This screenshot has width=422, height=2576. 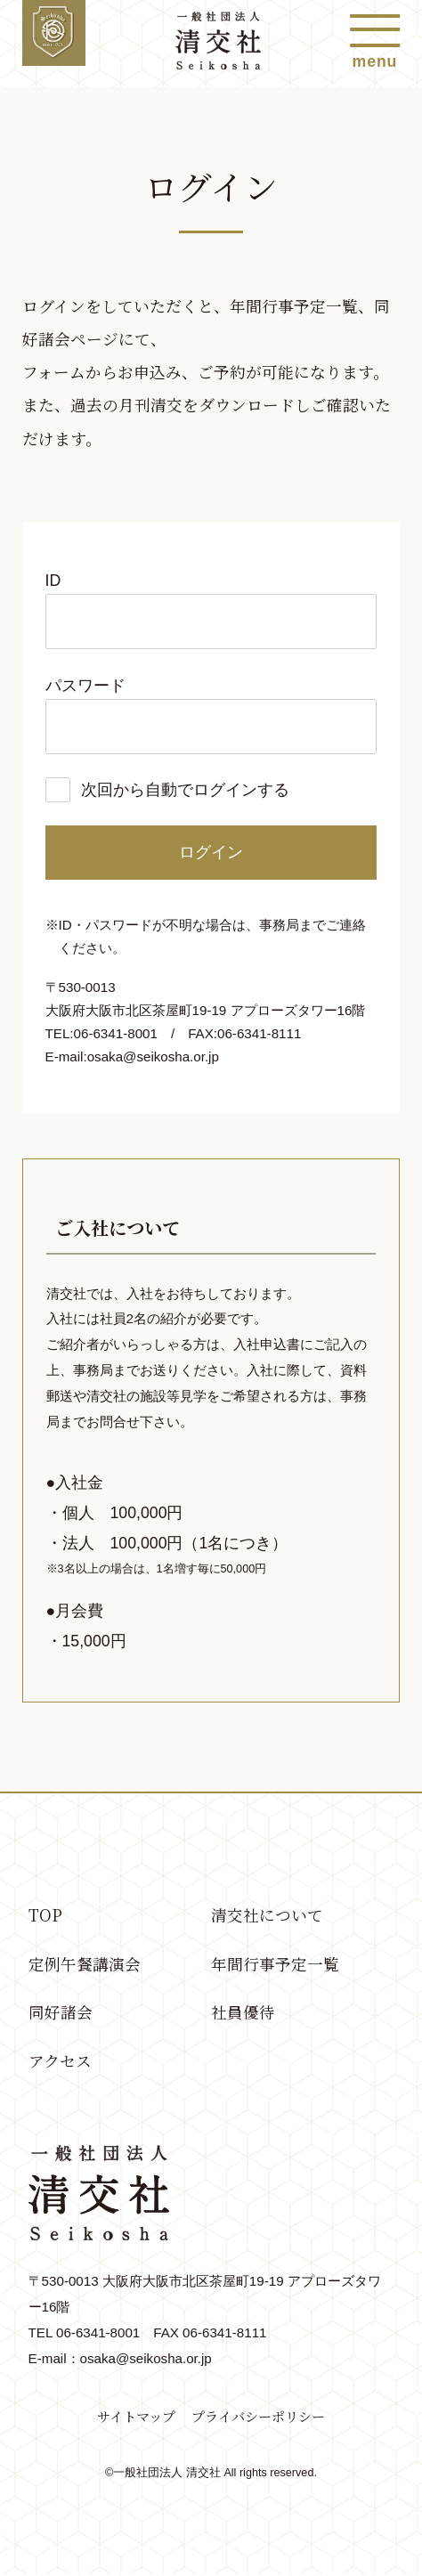 What do you see at coordinates (98, 2335) in the screenshot?
I see `06-6341-8001` at bounding box center [98, 2335].